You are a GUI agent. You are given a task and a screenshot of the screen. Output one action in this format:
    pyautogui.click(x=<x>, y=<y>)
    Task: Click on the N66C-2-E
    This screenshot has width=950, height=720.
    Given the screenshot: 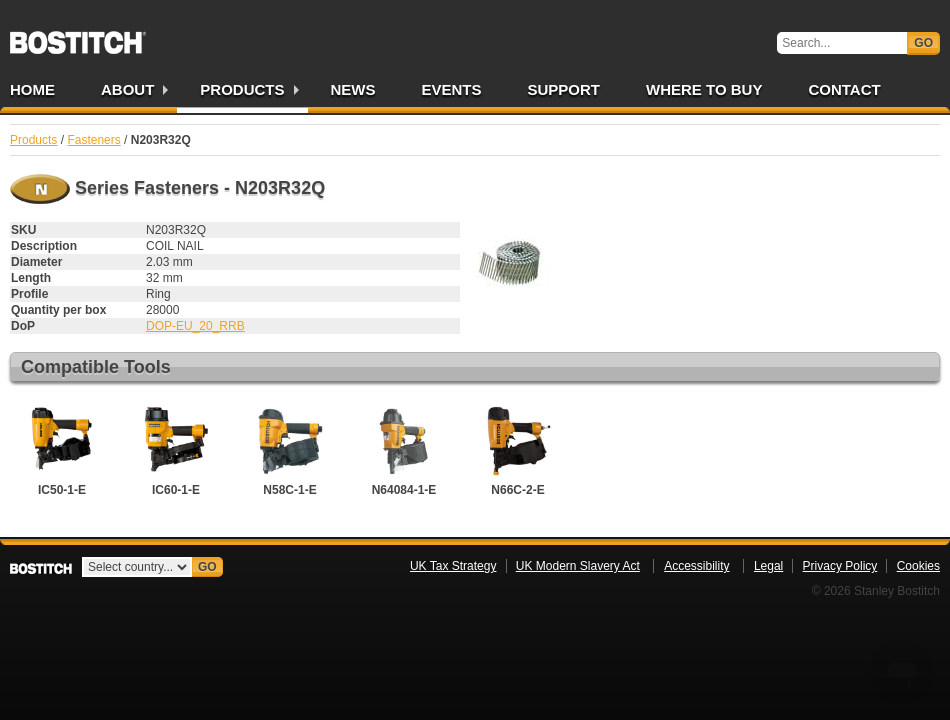 What is the action you would take?
    pyautogui.click(x=518, y=449)
    